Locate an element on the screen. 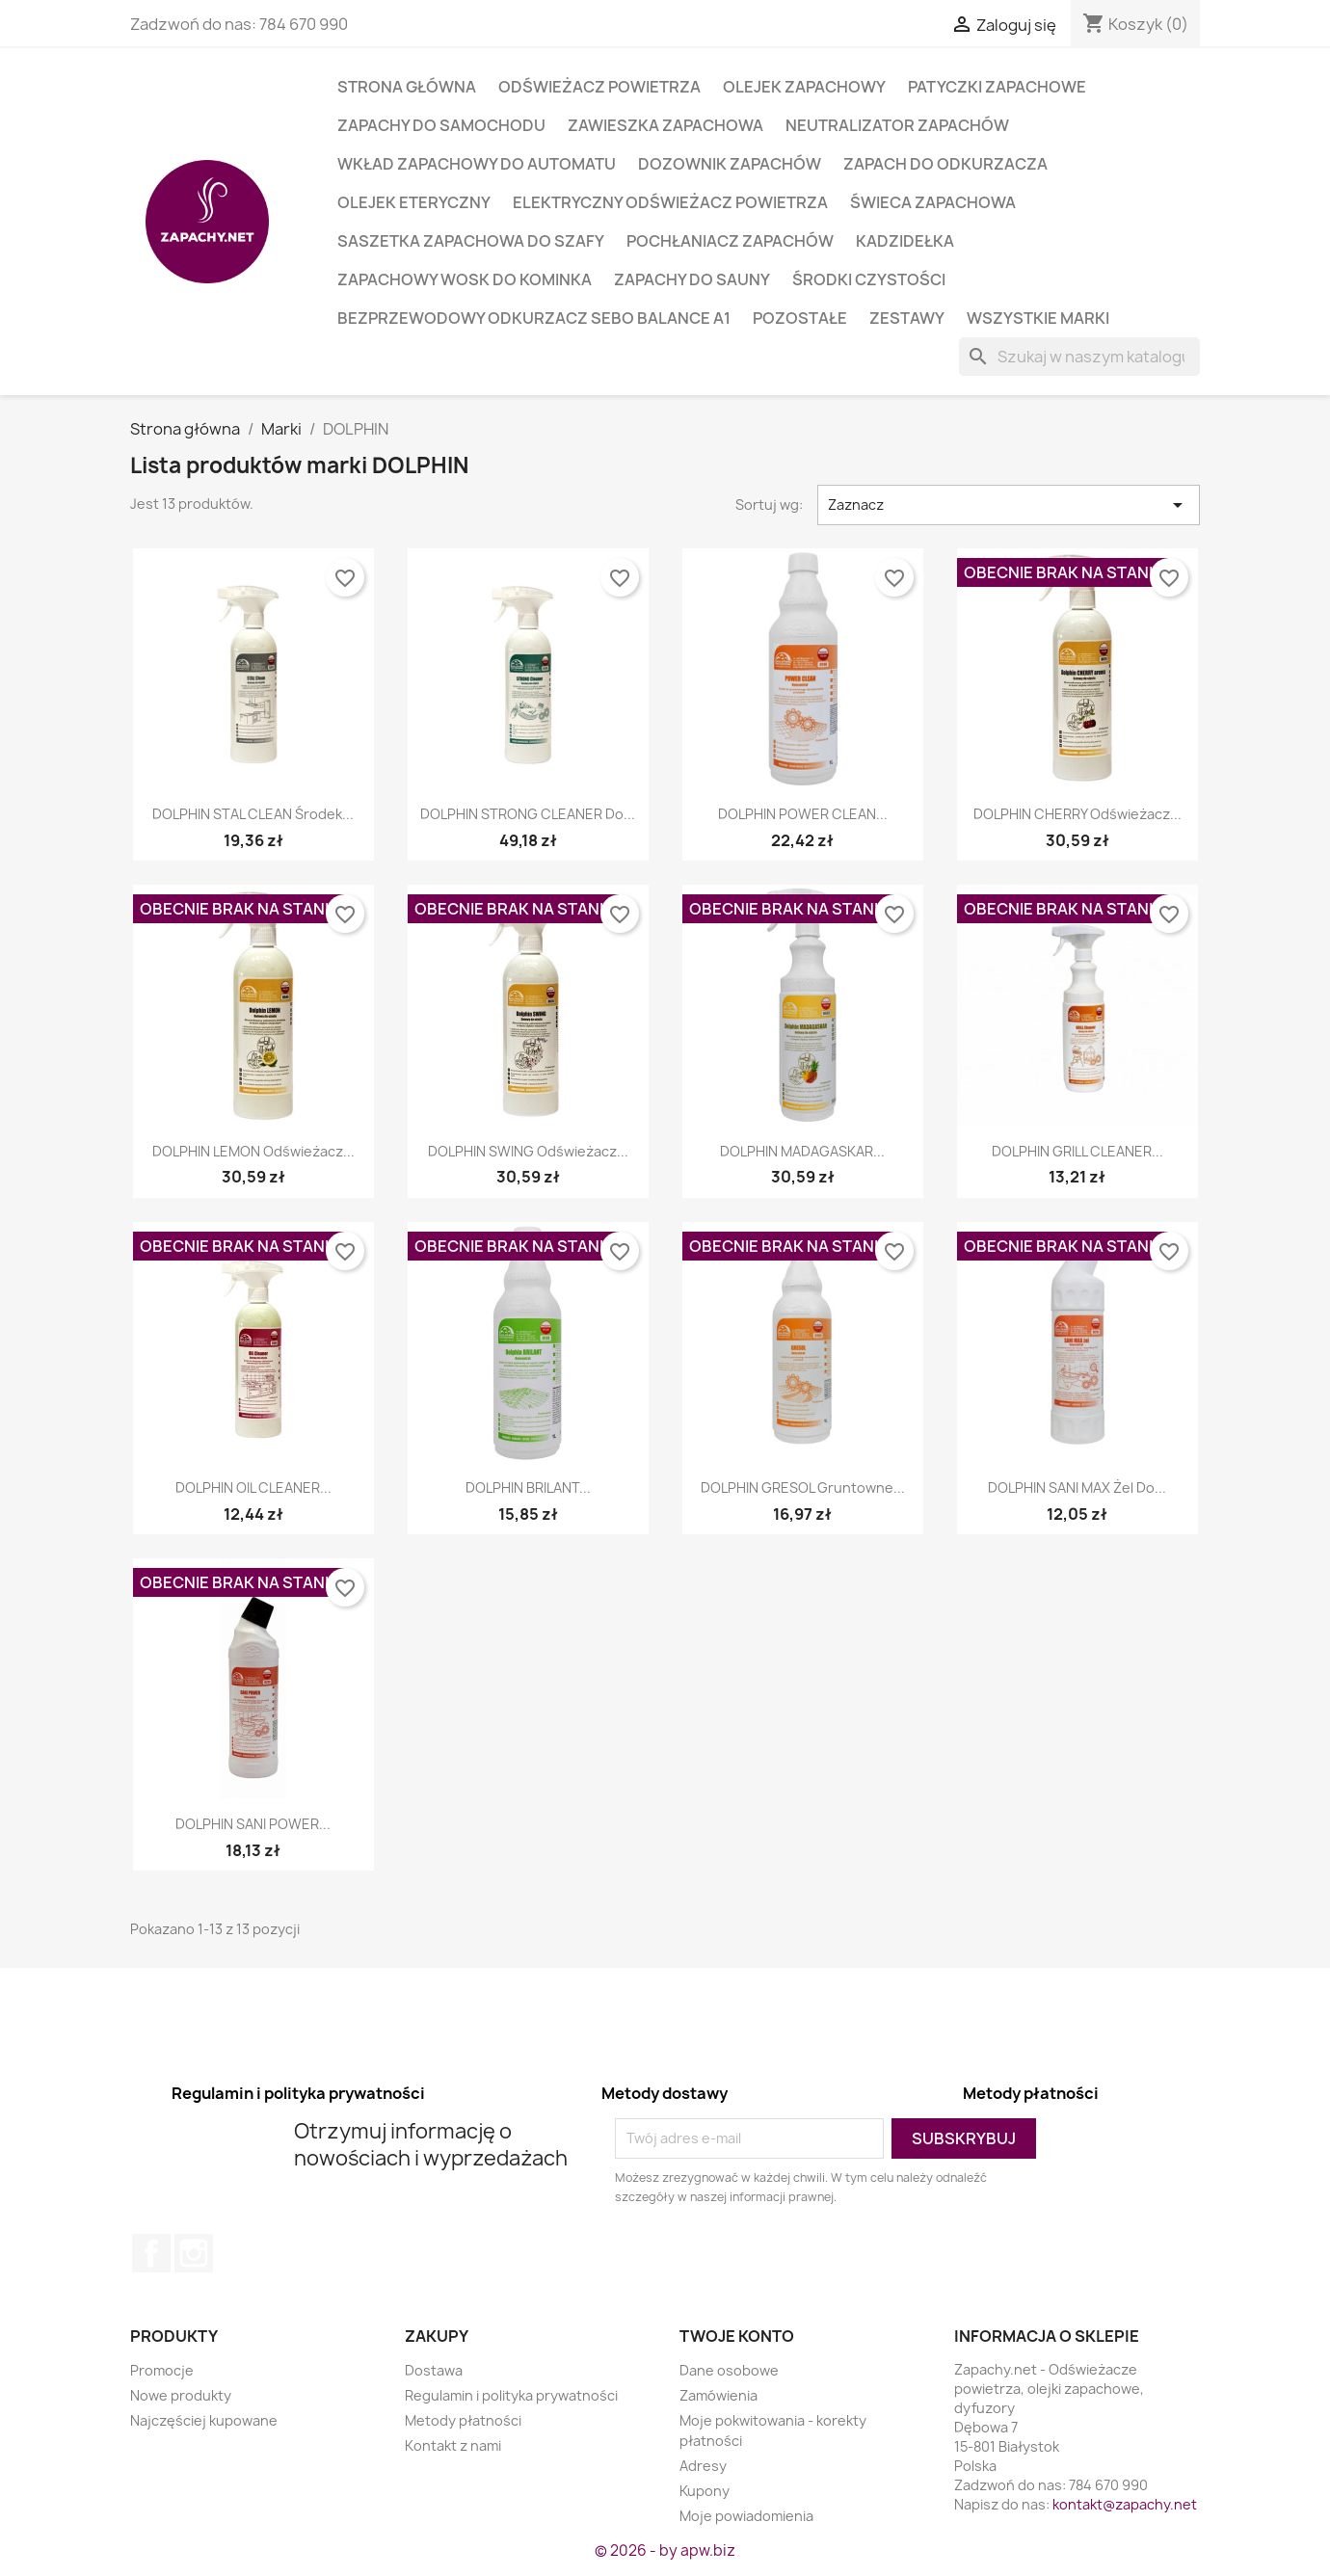  Facebook is located at coordinates (151, 2253).